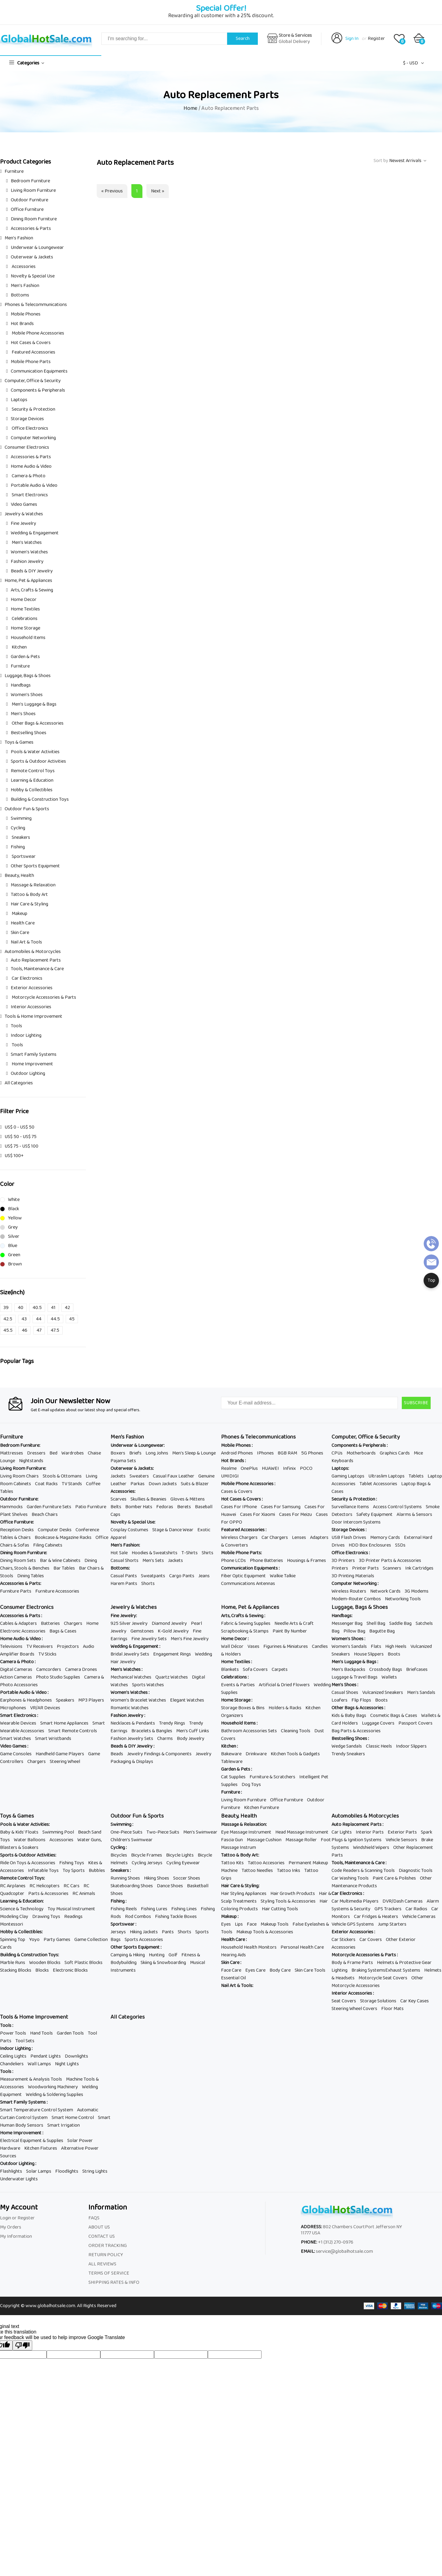 This screenshot has height=2576, width=442. What do you see at coordinates (31, 228) in the screenshot?
I see `Accessories & Parts` at bounding box center [31, 228].